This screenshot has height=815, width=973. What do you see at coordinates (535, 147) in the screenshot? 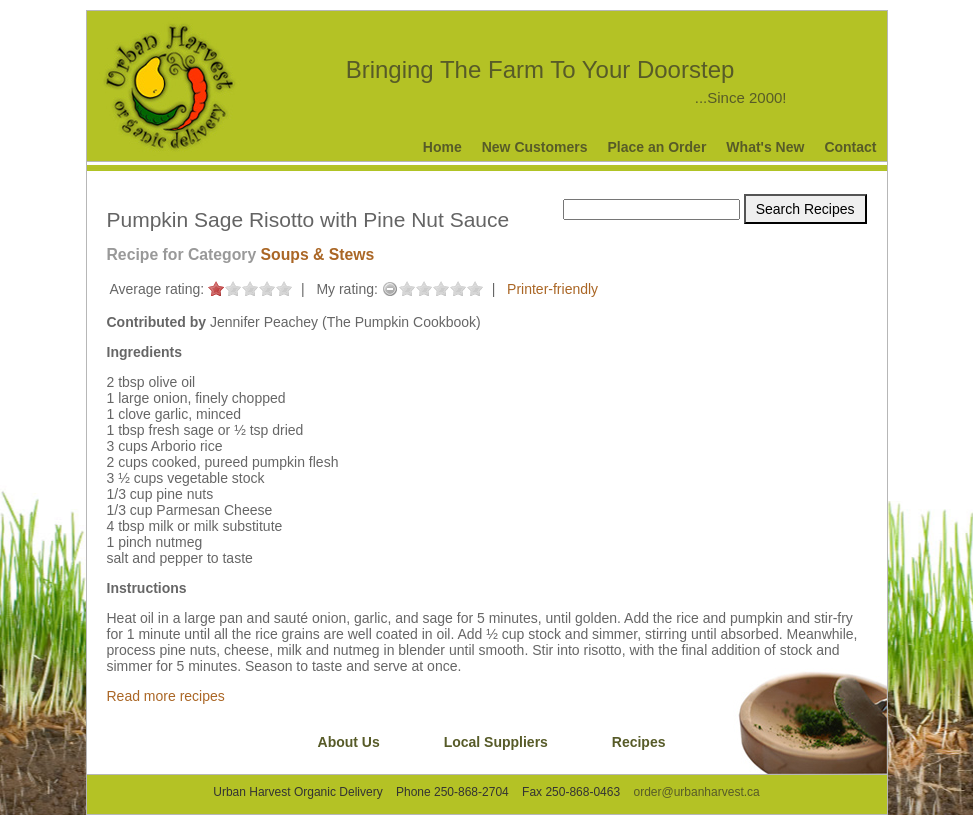
I see `New Customers` at bounding box center [535, 147].